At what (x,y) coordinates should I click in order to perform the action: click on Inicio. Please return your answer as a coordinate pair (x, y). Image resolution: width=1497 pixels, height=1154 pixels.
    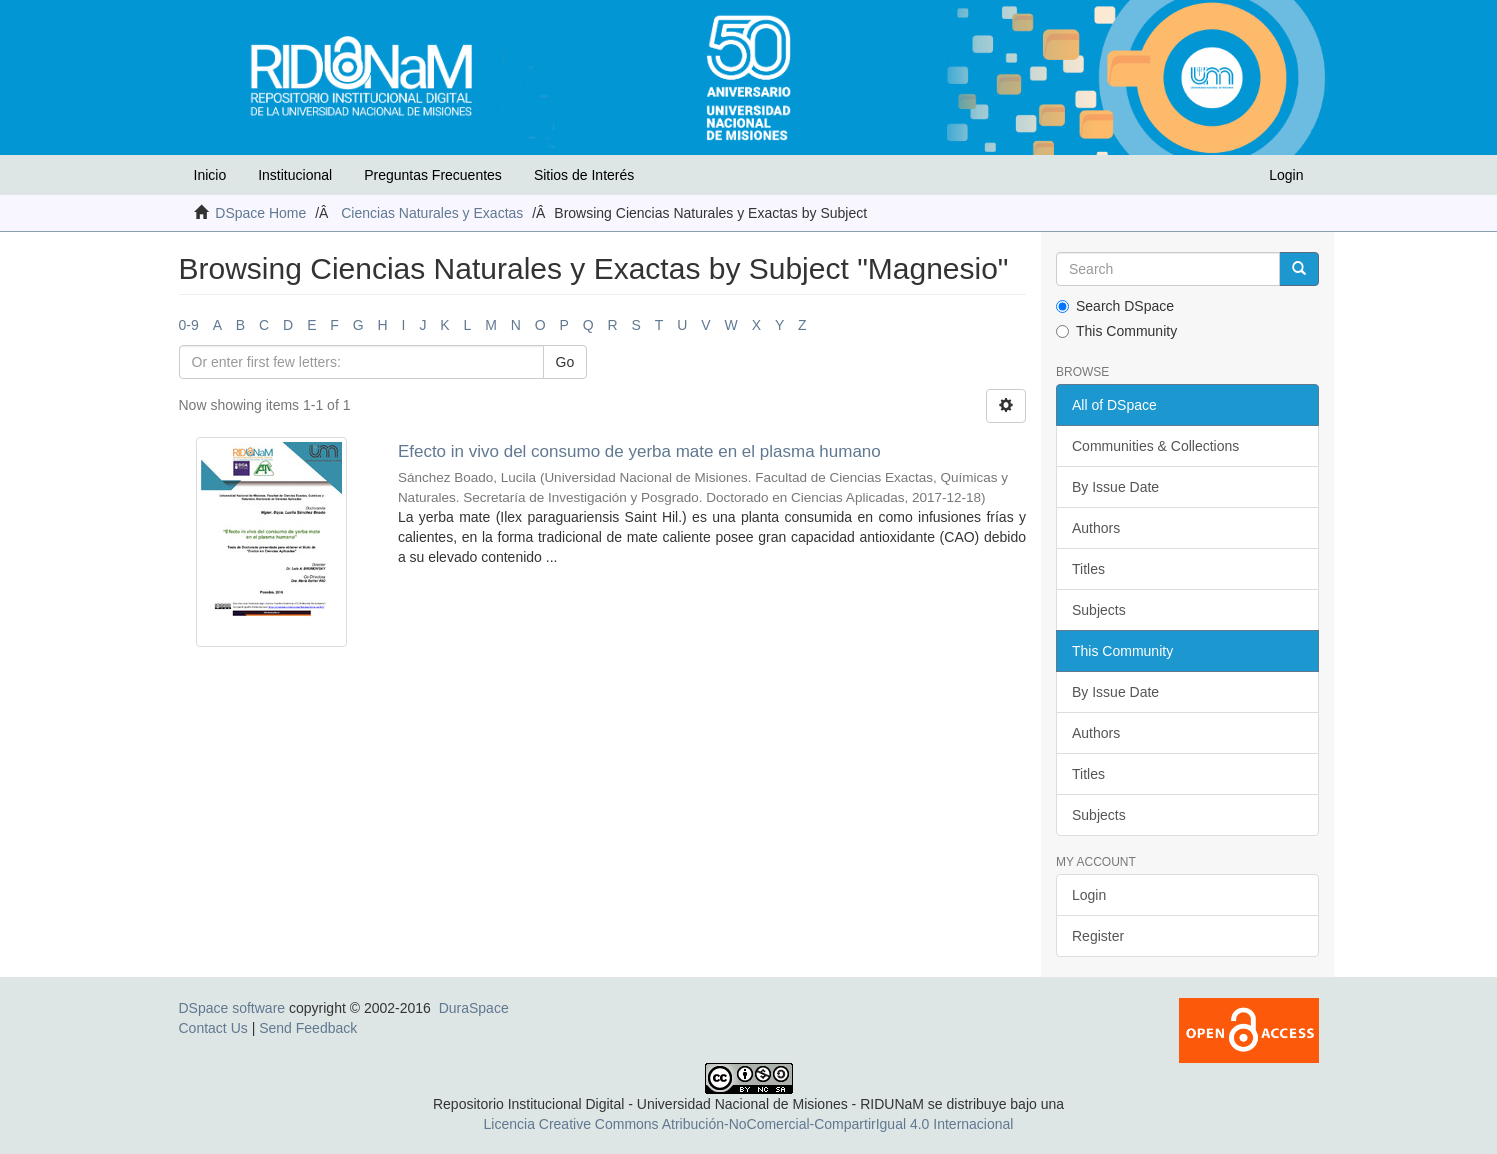
    Looking at the image, I should click on (210, 175).